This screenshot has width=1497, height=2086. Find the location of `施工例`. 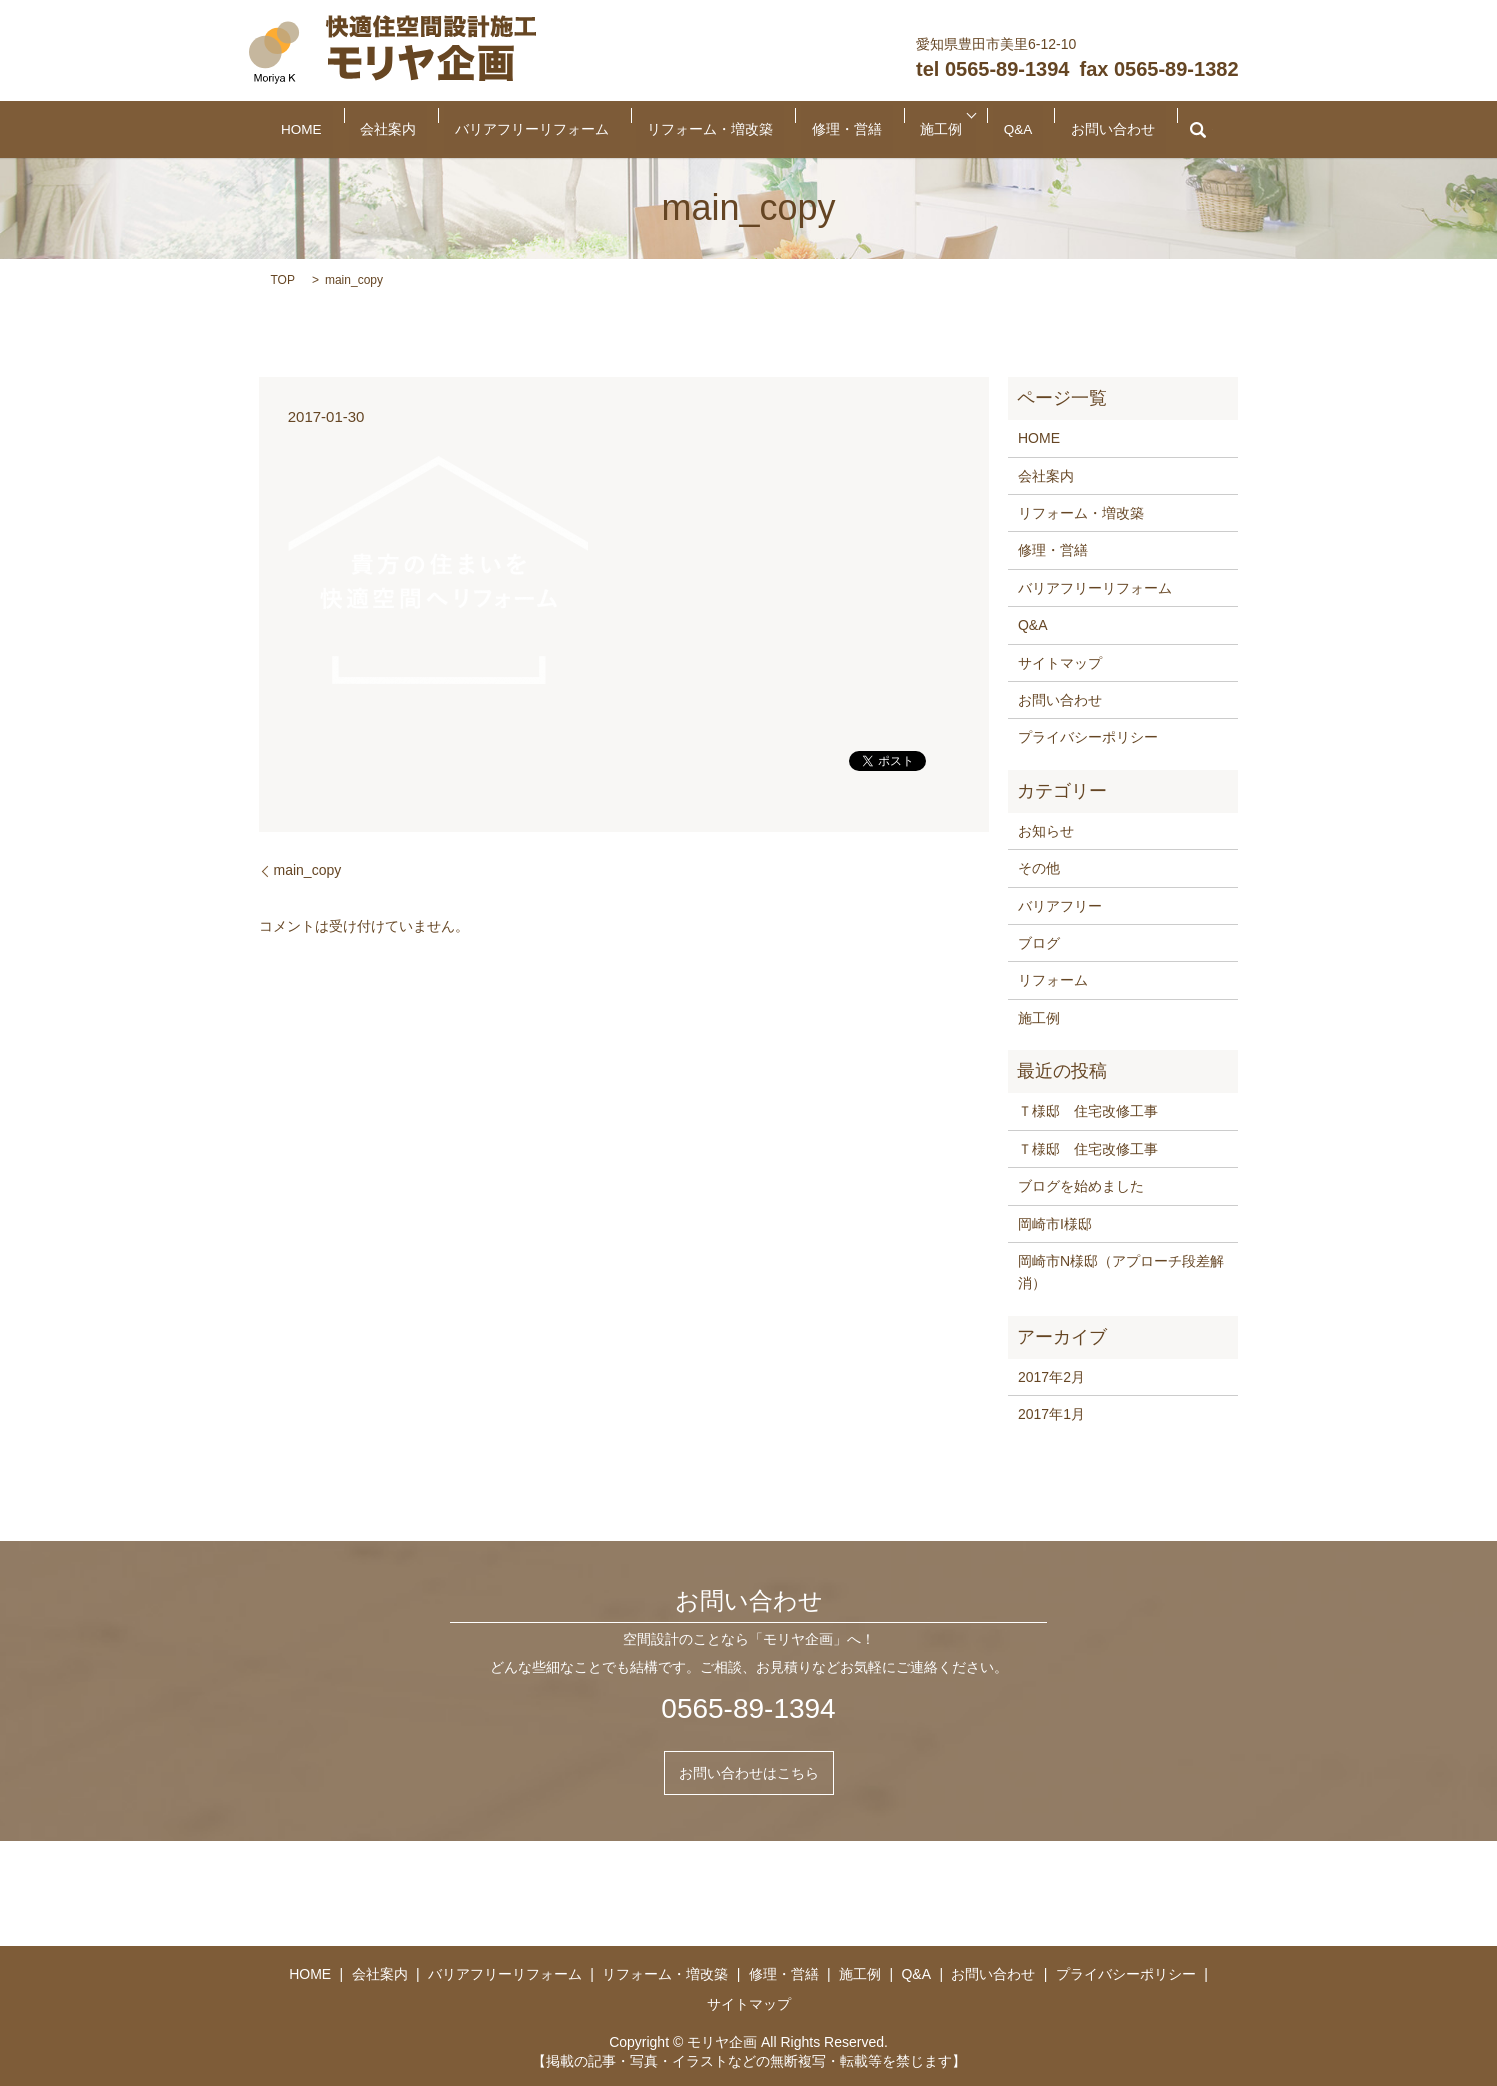

施工例 is located at coordinates (880, 130).